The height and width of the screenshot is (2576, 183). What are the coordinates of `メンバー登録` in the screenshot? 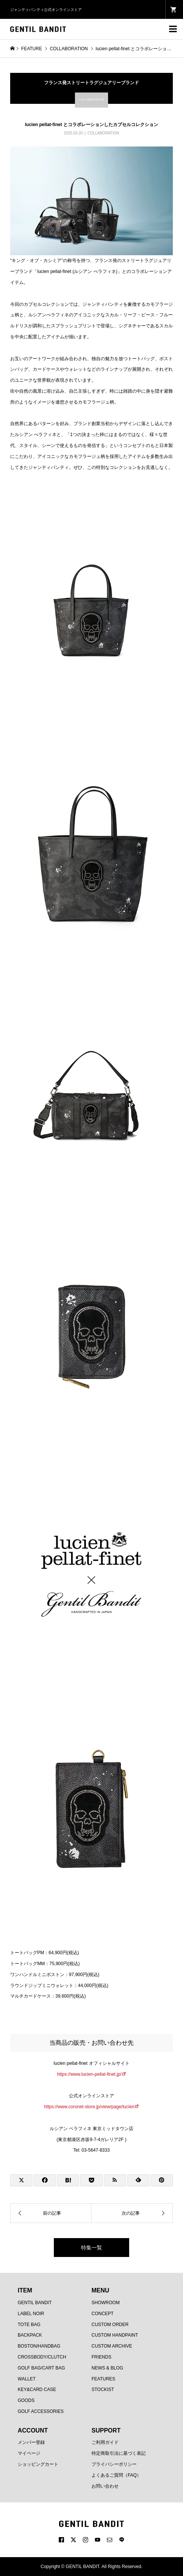 It's located at (31, 2442).